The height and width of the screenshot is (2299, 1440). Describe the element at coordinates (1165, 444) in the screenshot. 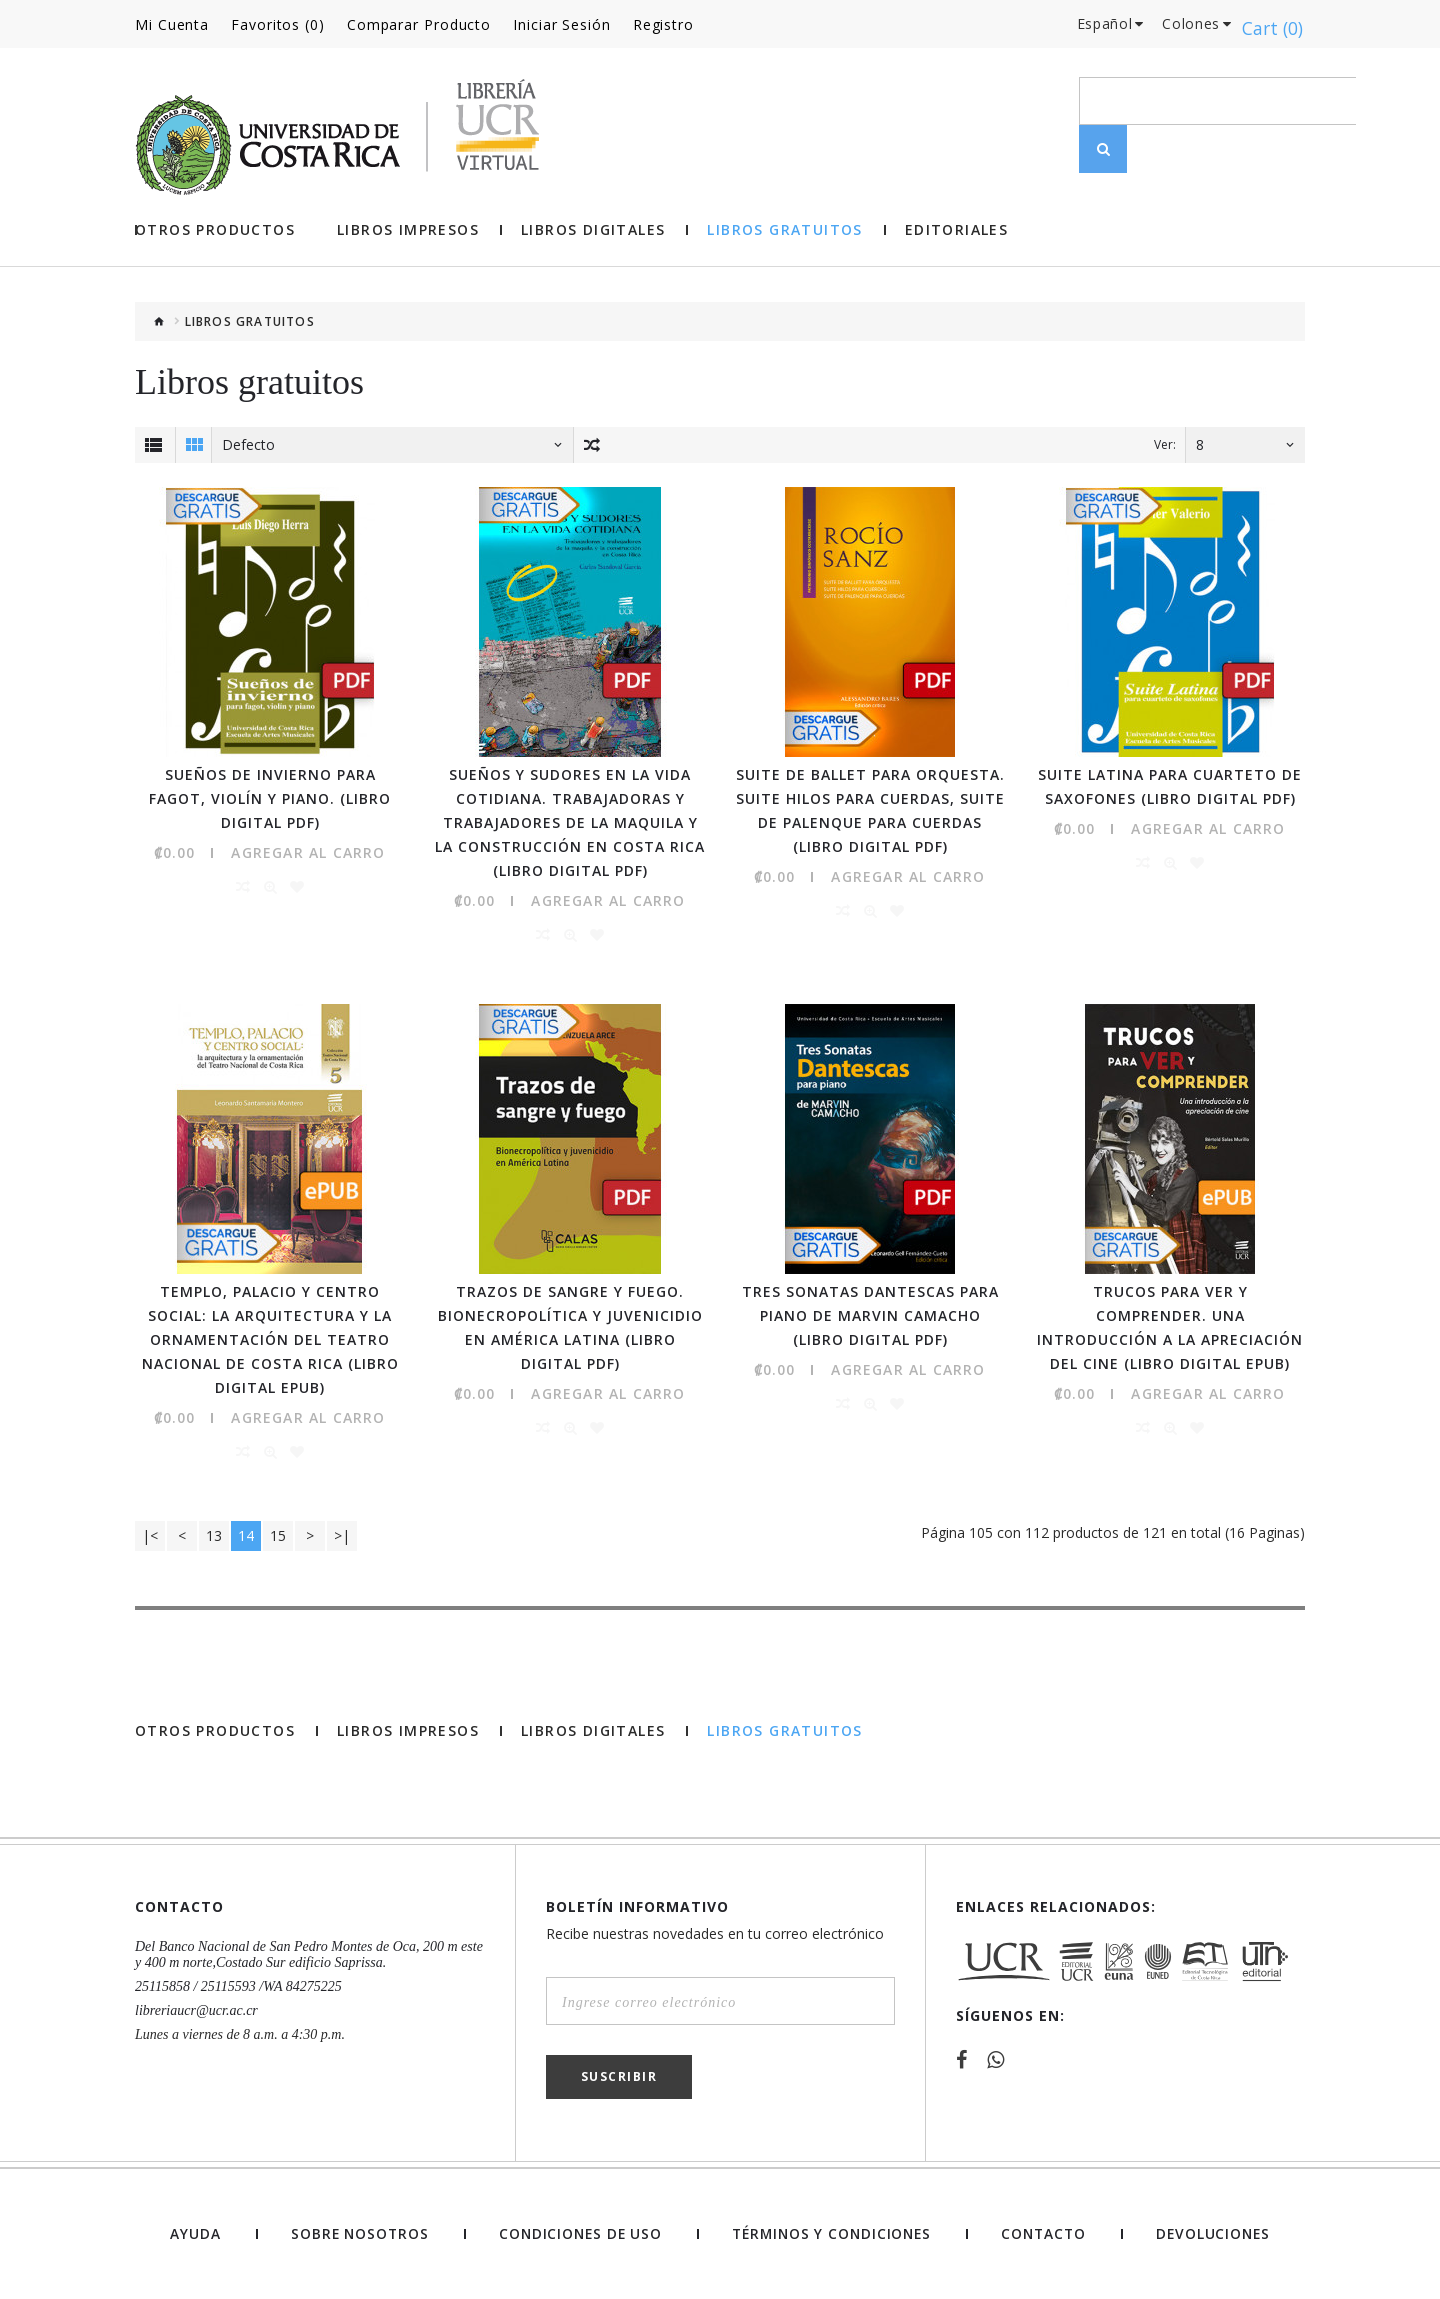

I see `Ver:` at that location.